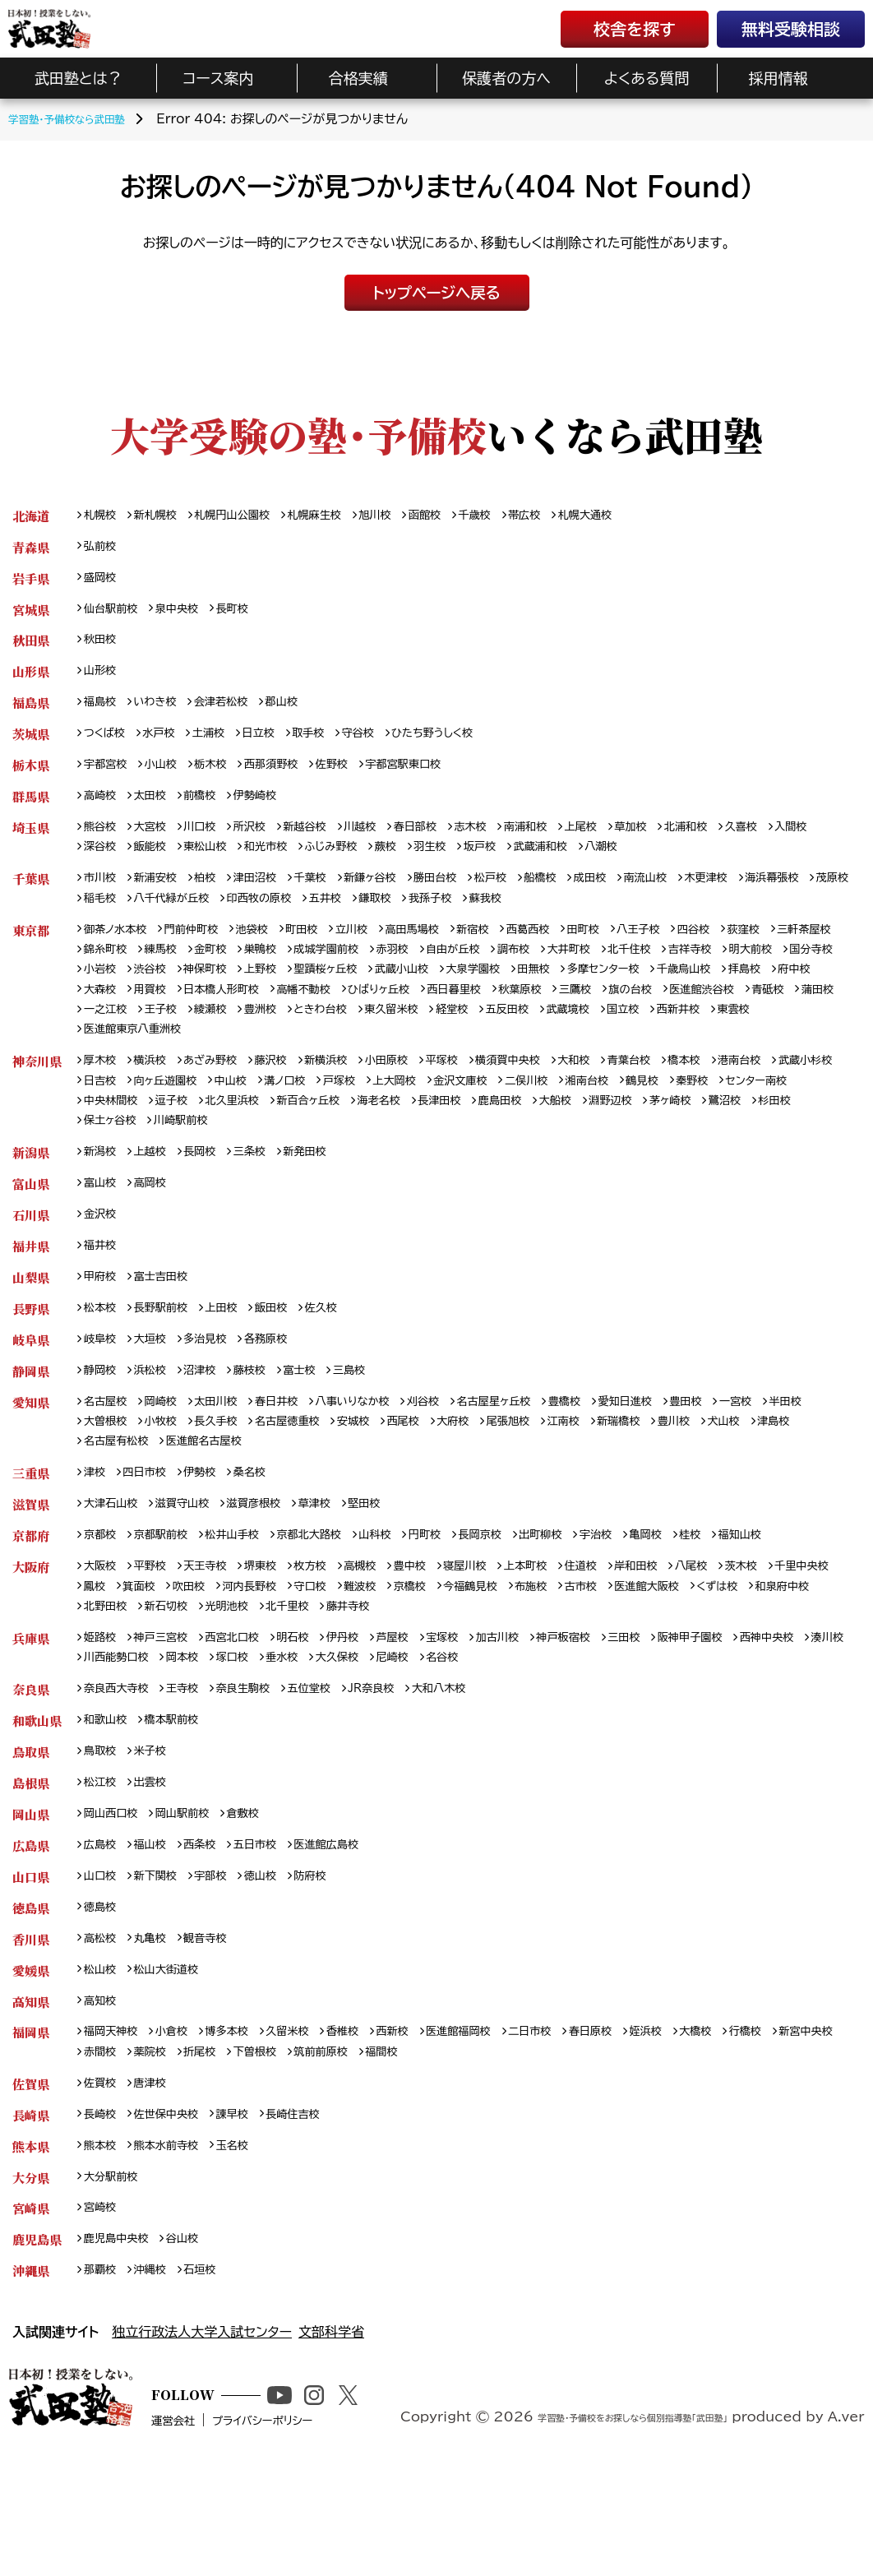  I want to click on 熊谷校, so click(103, 845).